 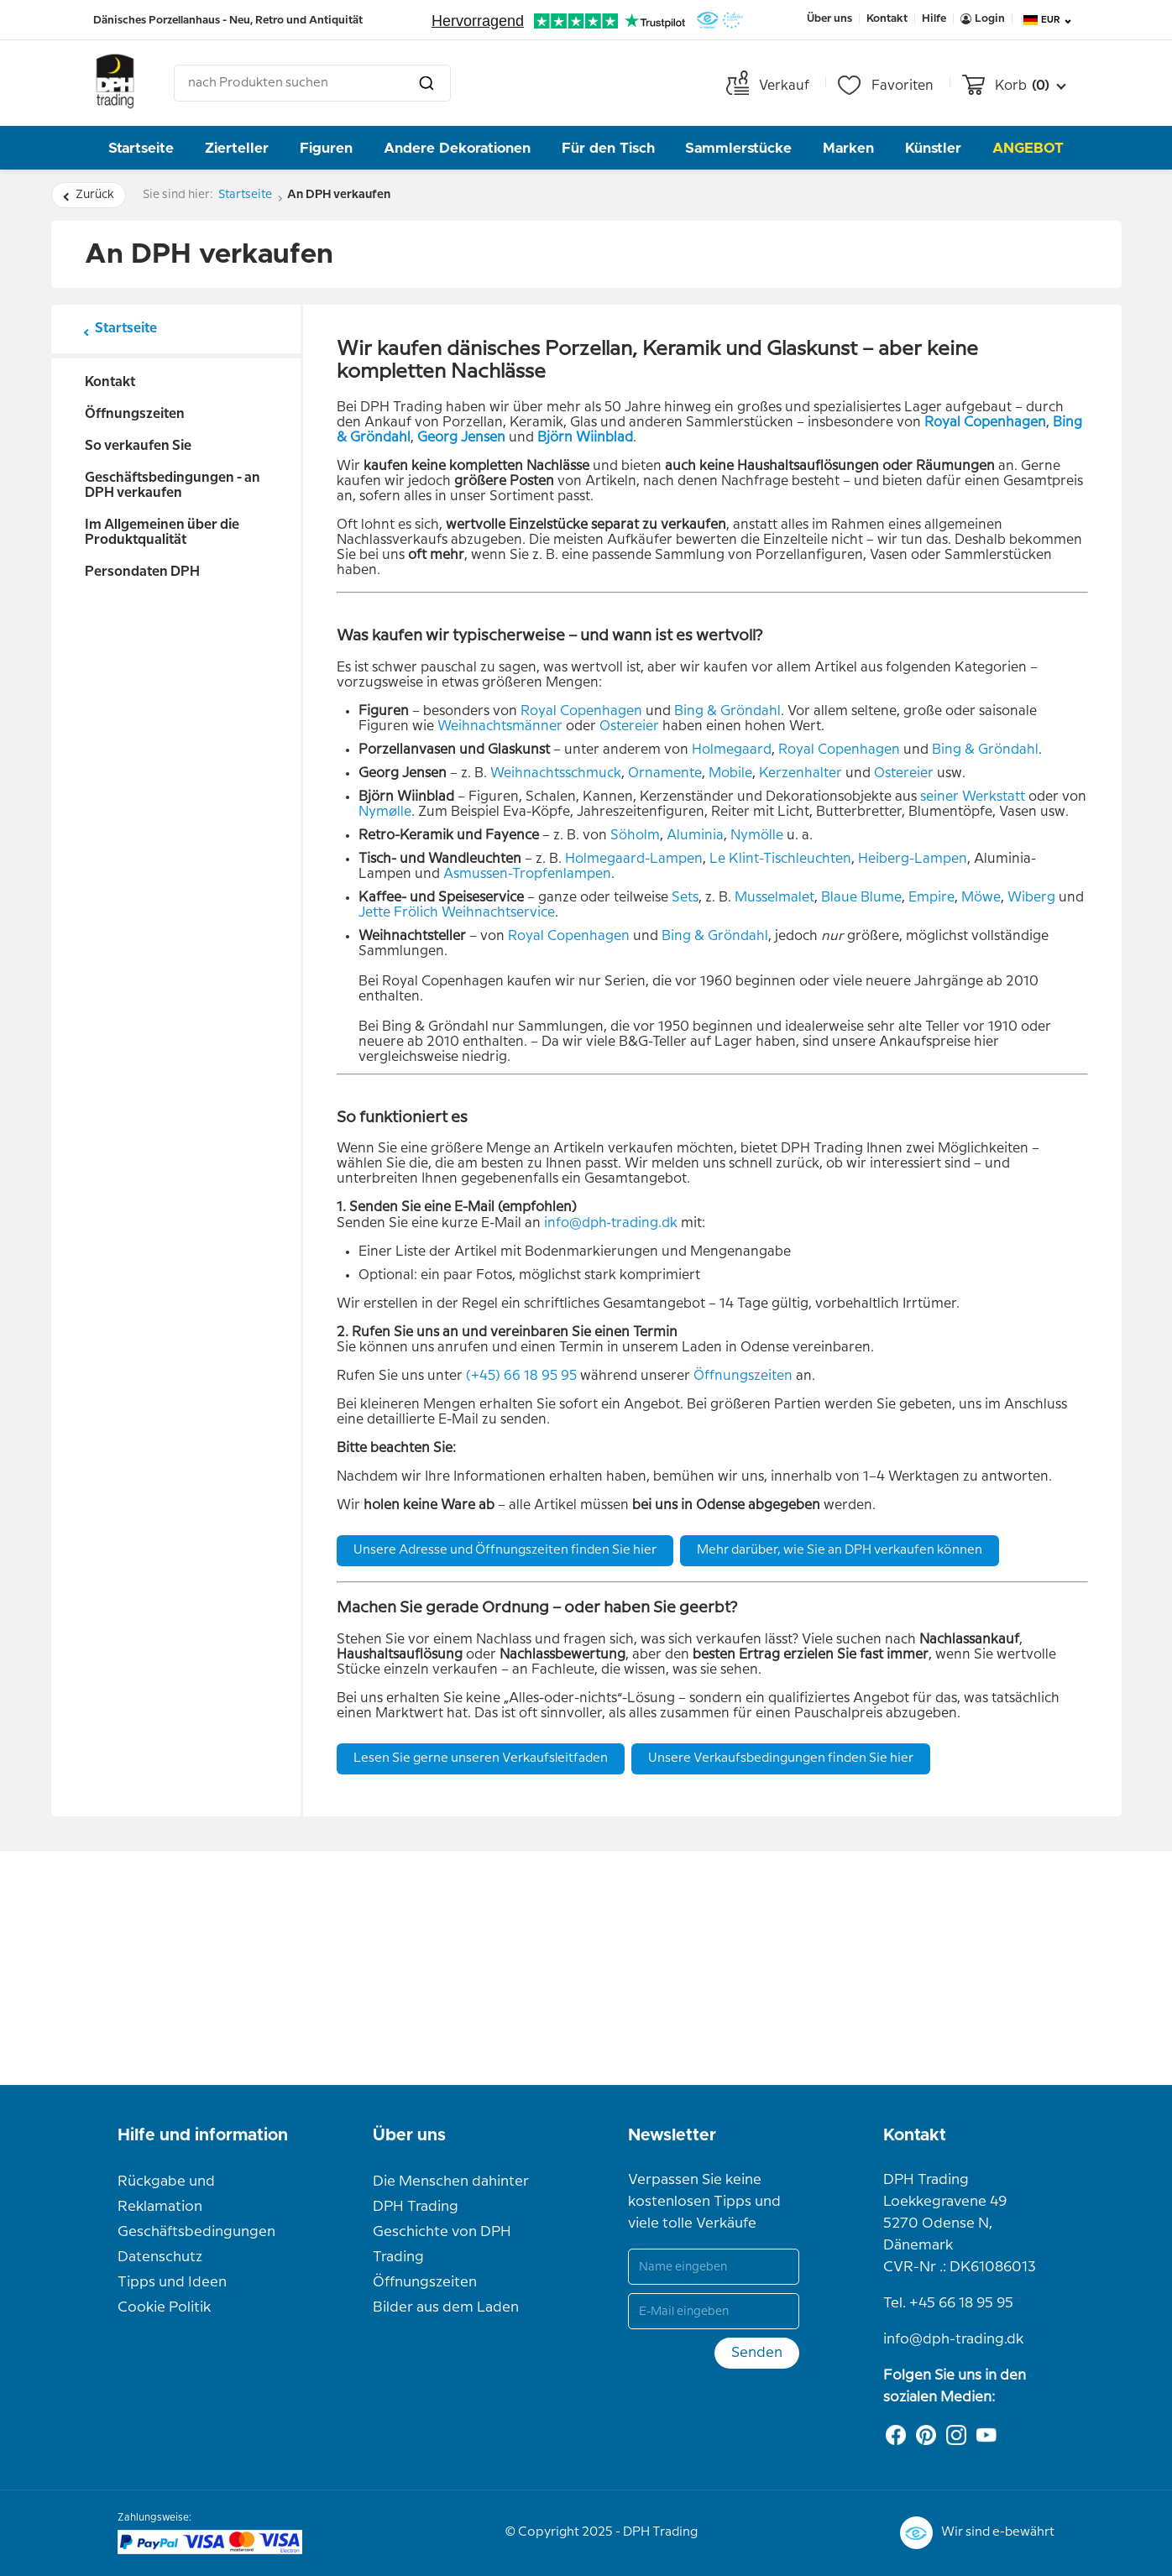 I want to click on Mehr darüber, wie Sie an DPH verkaufen können, so click(x=839, y=1550).